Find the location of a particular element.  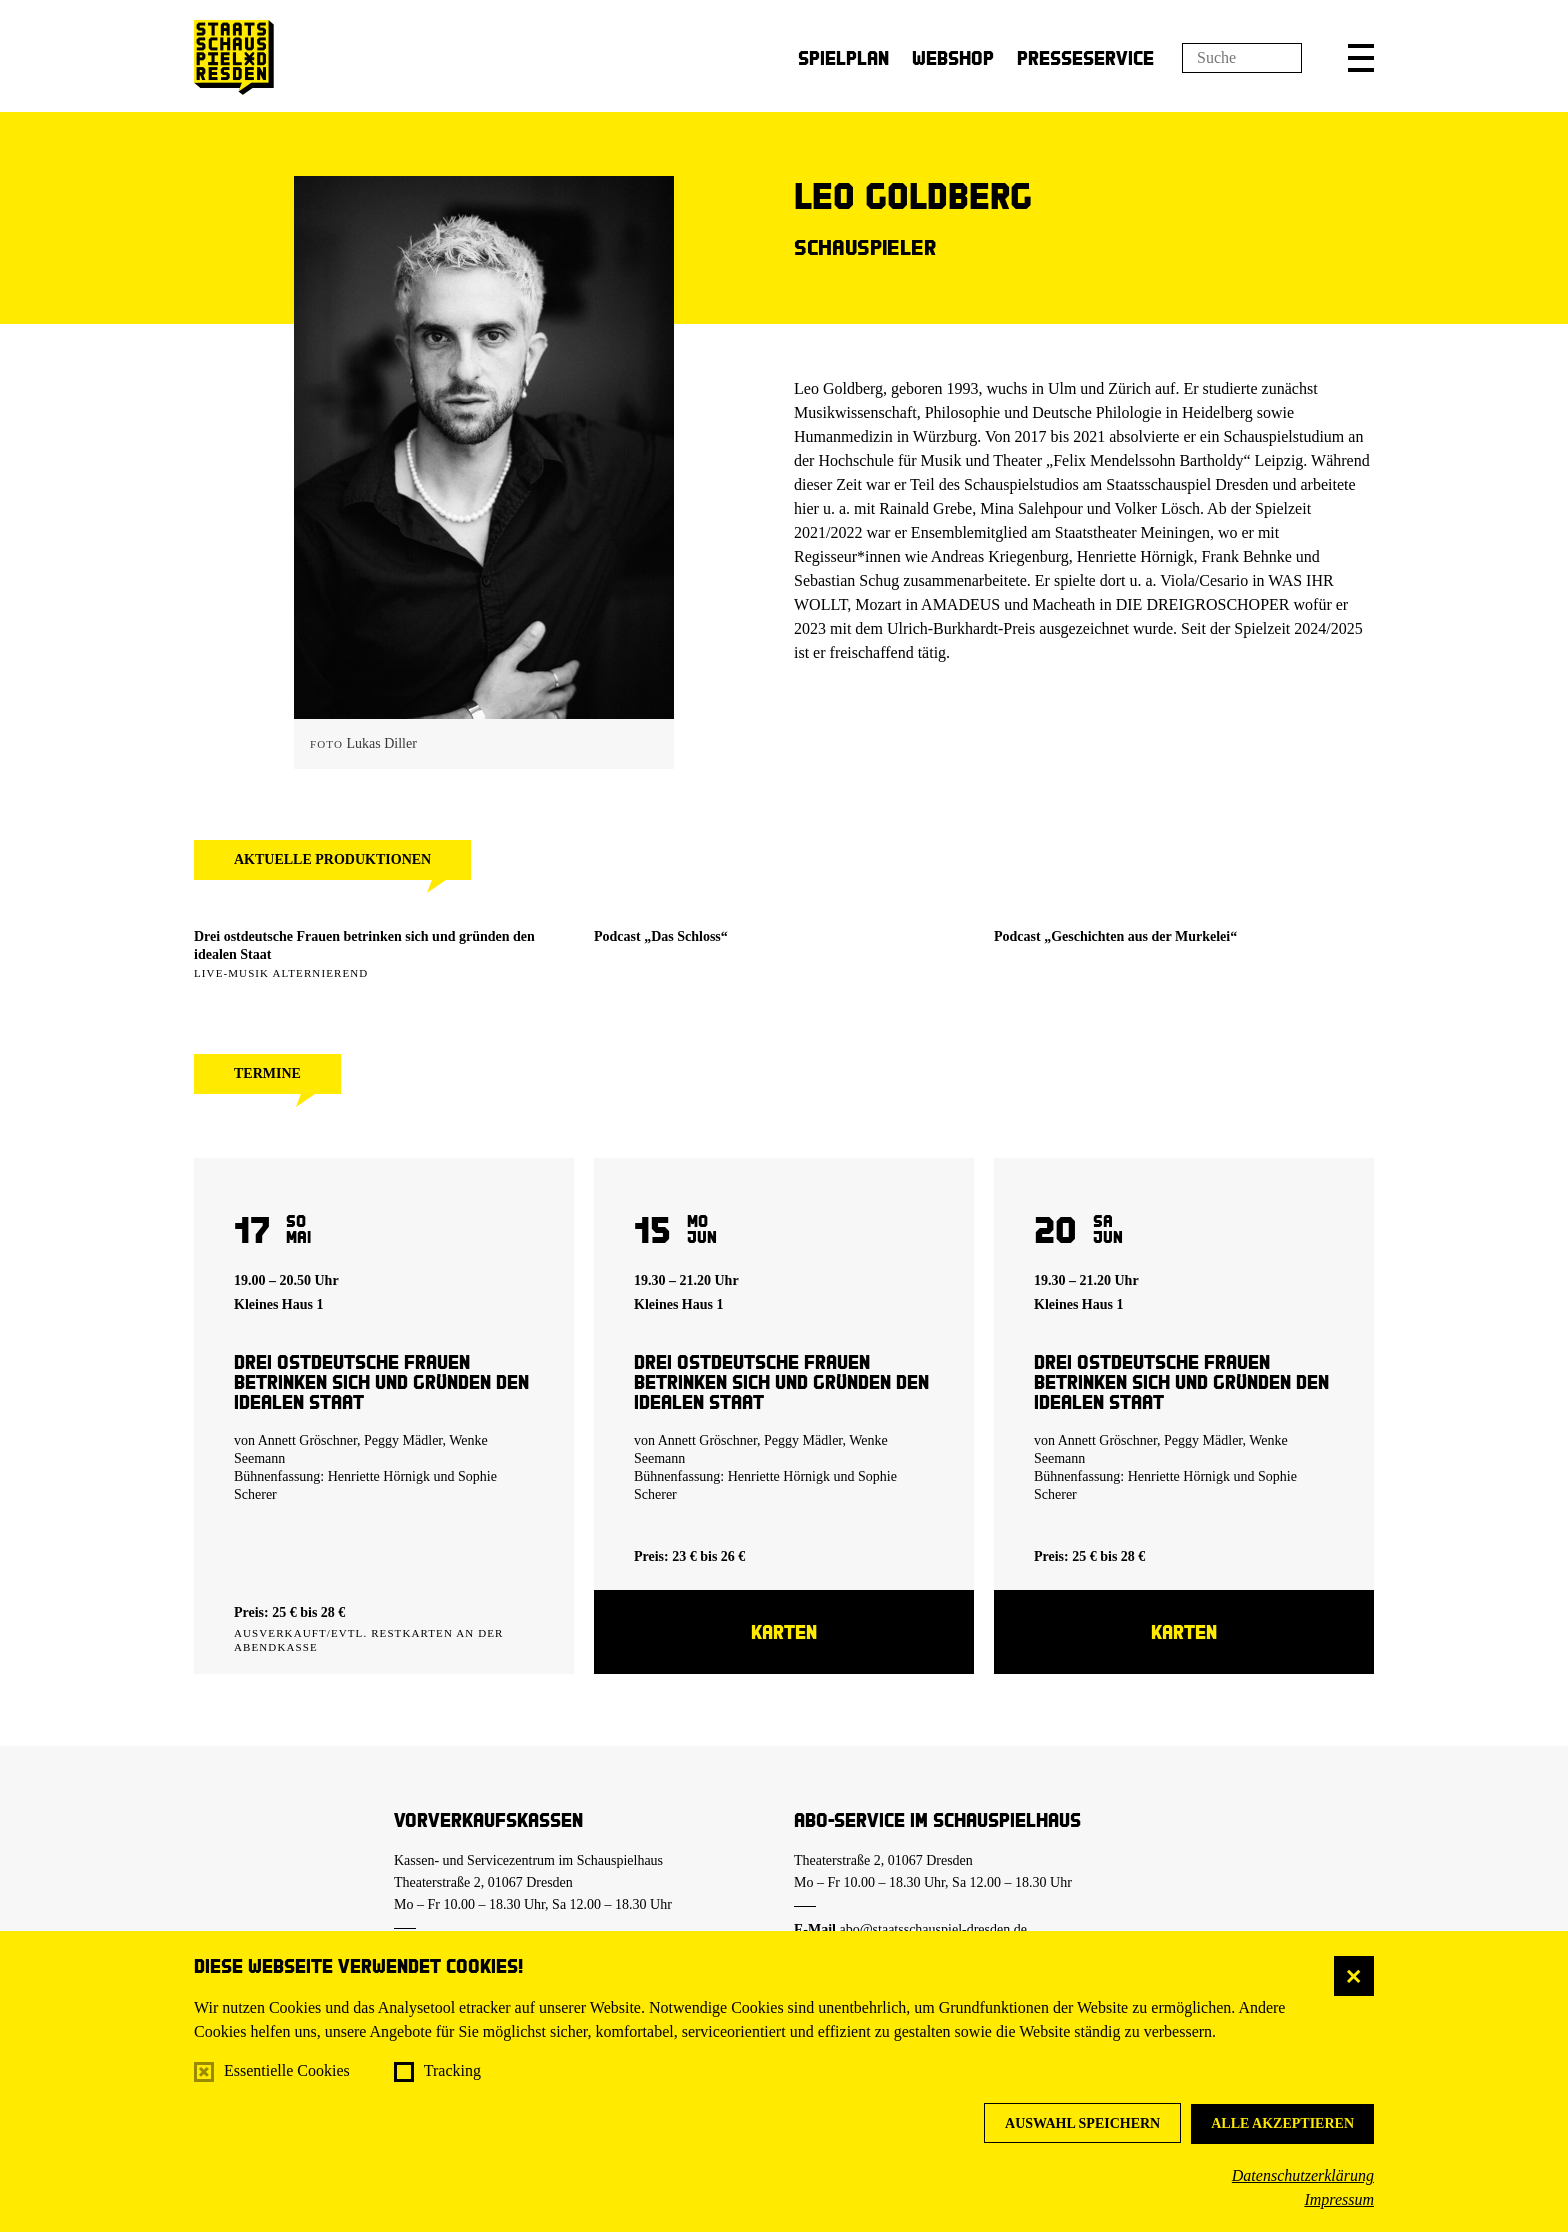

Webshop is located at coordinates (953, 57).